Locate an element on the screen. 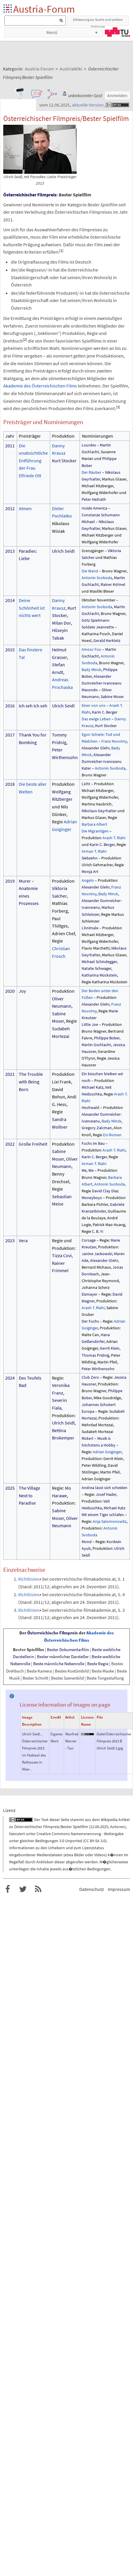  The Trouble with Being Born is located at coordinates (31, 1081).